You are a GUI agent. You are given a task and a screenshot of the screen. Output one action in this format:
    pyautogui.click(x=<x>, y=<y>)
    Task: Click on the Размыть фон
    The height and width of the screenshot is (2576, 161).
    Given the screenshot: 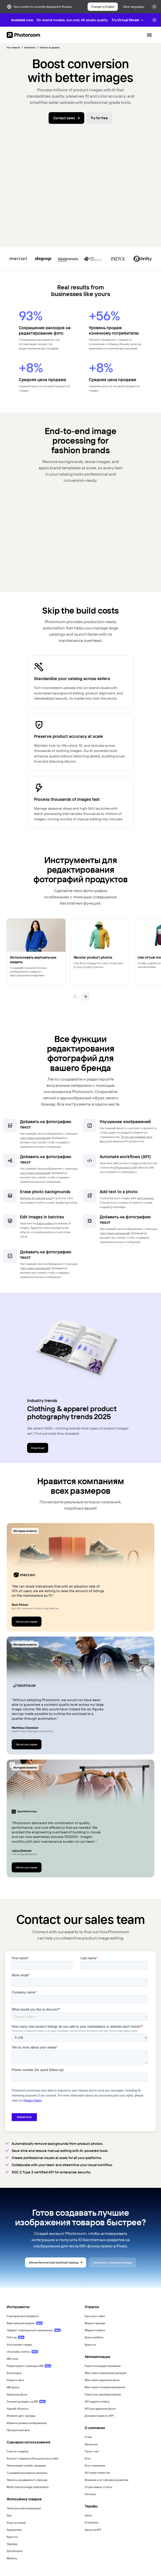 What is the action you would take?
    pyautogui.click(x=15, y=2397)
    